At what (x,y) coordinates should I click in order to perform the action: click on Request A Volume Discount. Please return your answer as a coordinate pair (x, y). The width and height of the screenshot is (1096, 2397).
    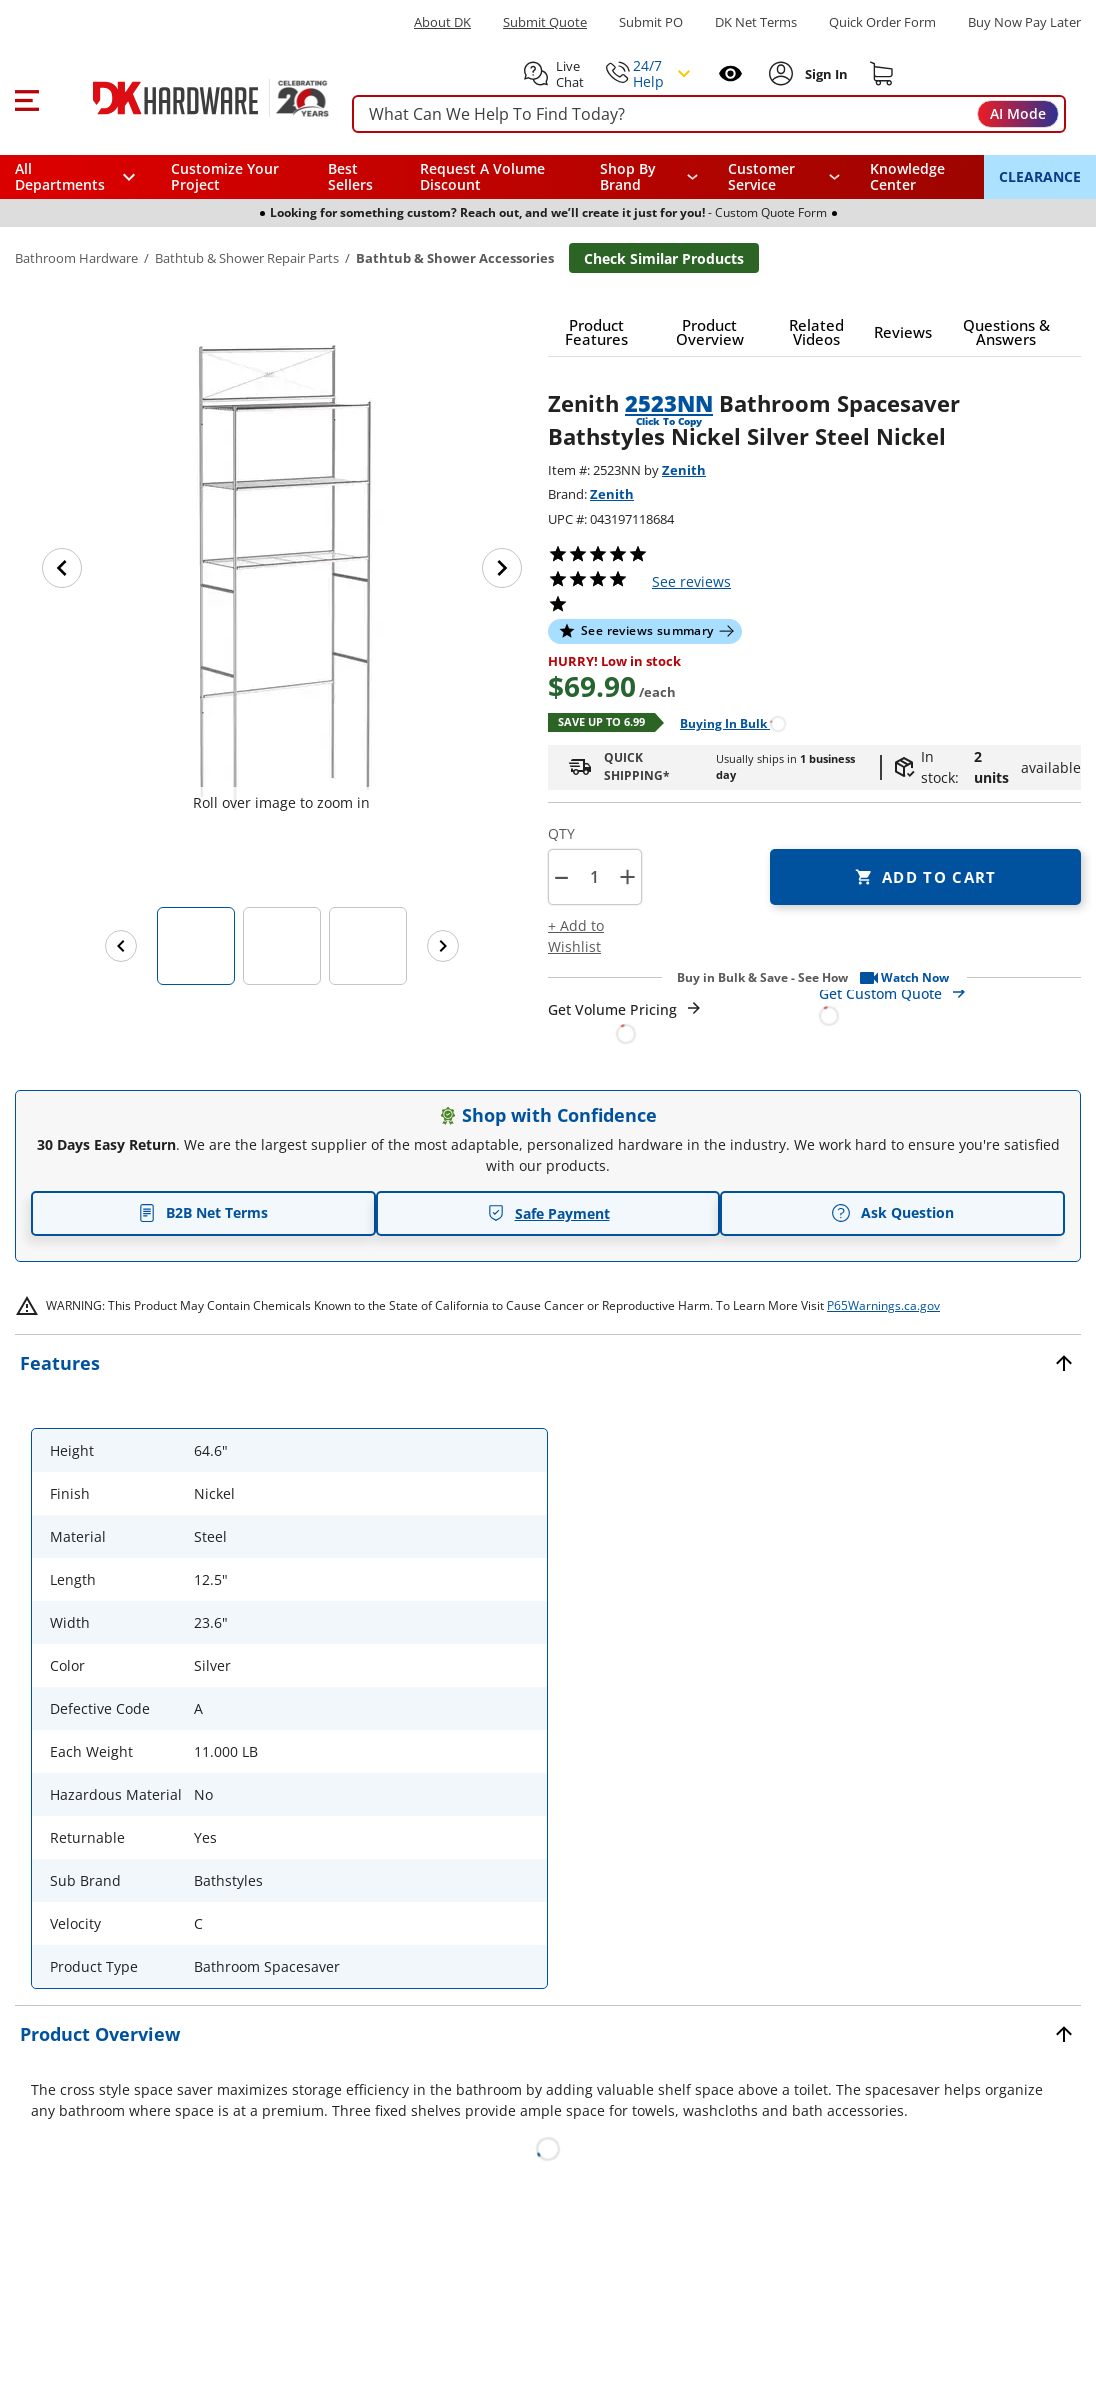
    Looking at the image, I should click on (482, 176).